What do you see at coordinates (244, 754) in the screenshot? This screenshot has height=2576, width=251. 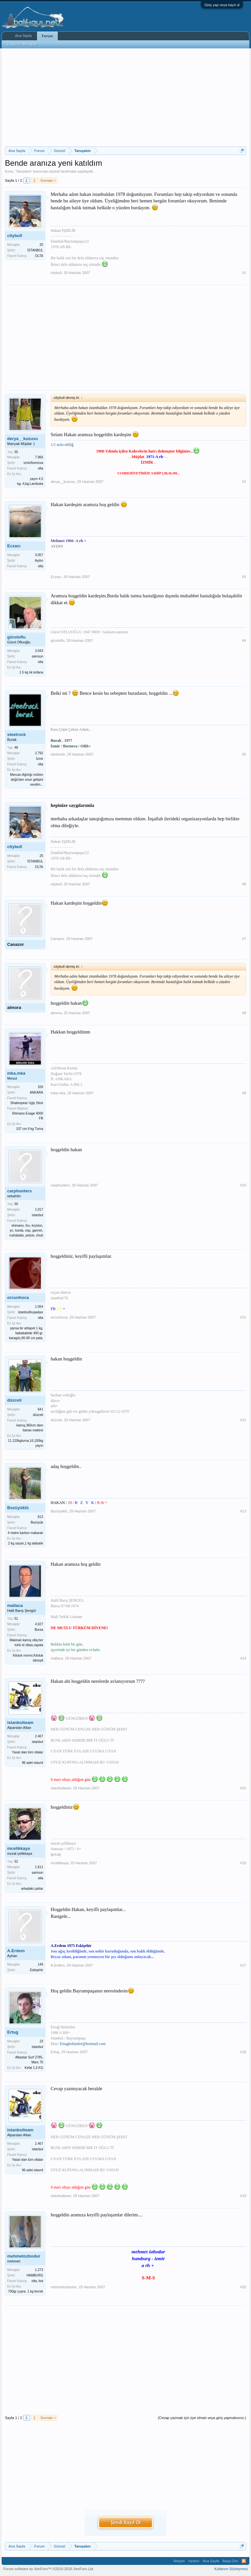 I see `#5` at bounding box center [244, 754].